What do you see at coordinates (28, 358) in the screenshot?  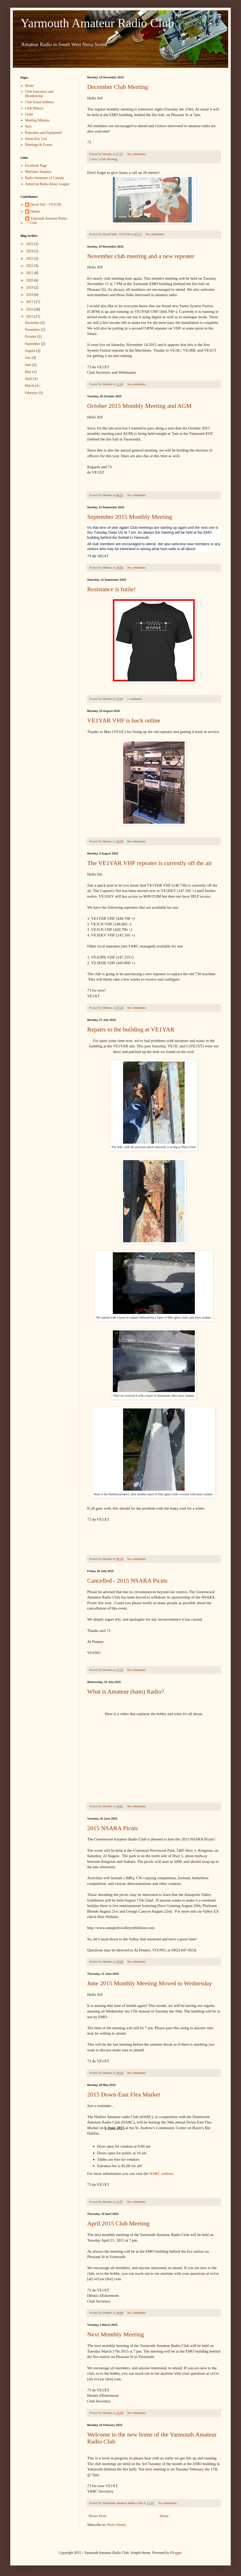 I see `July` at bounding box center [28, 358].